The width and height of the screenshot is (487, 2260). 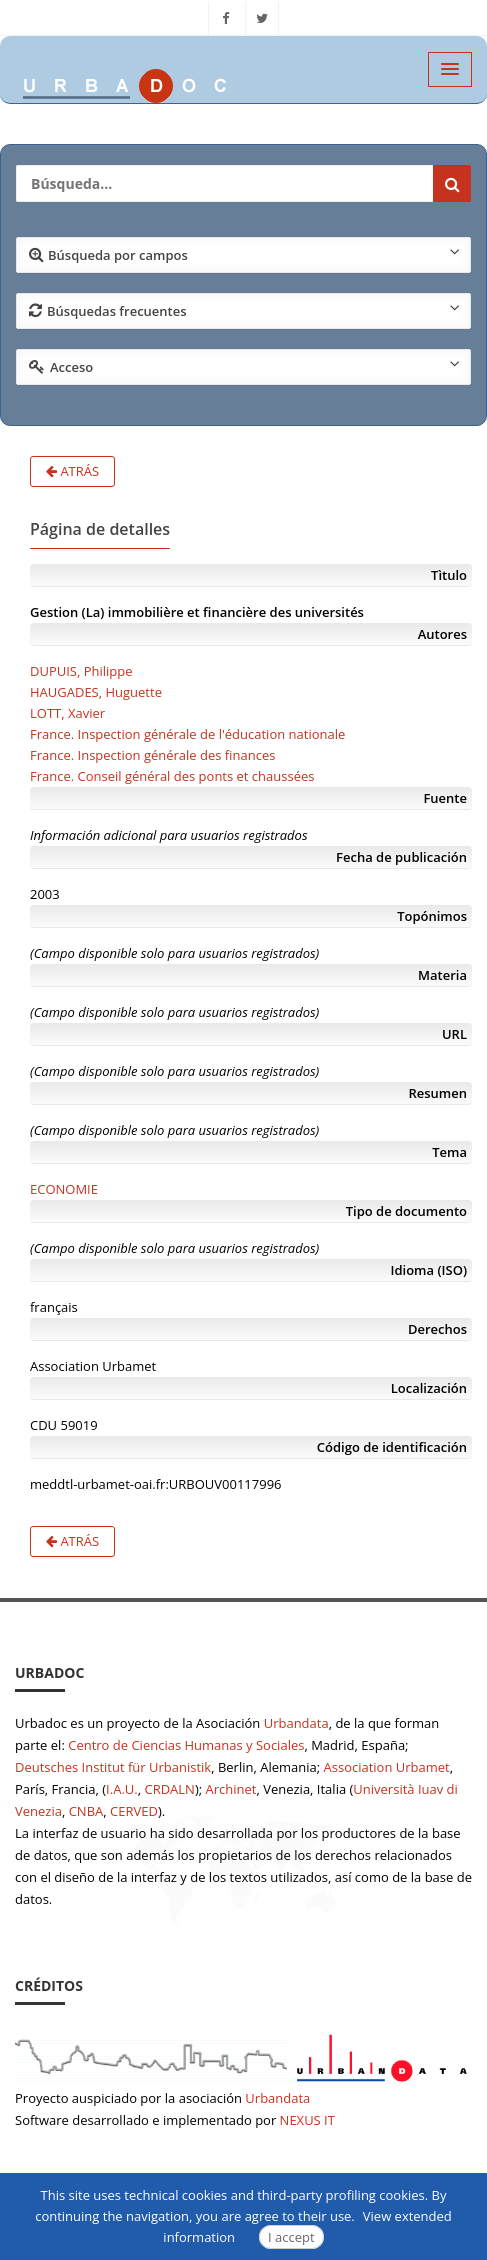 What do you see at coordinates (244, 254) in the screenshot?
I see `Búsqueda por campos` at bounding box center [244, 254].